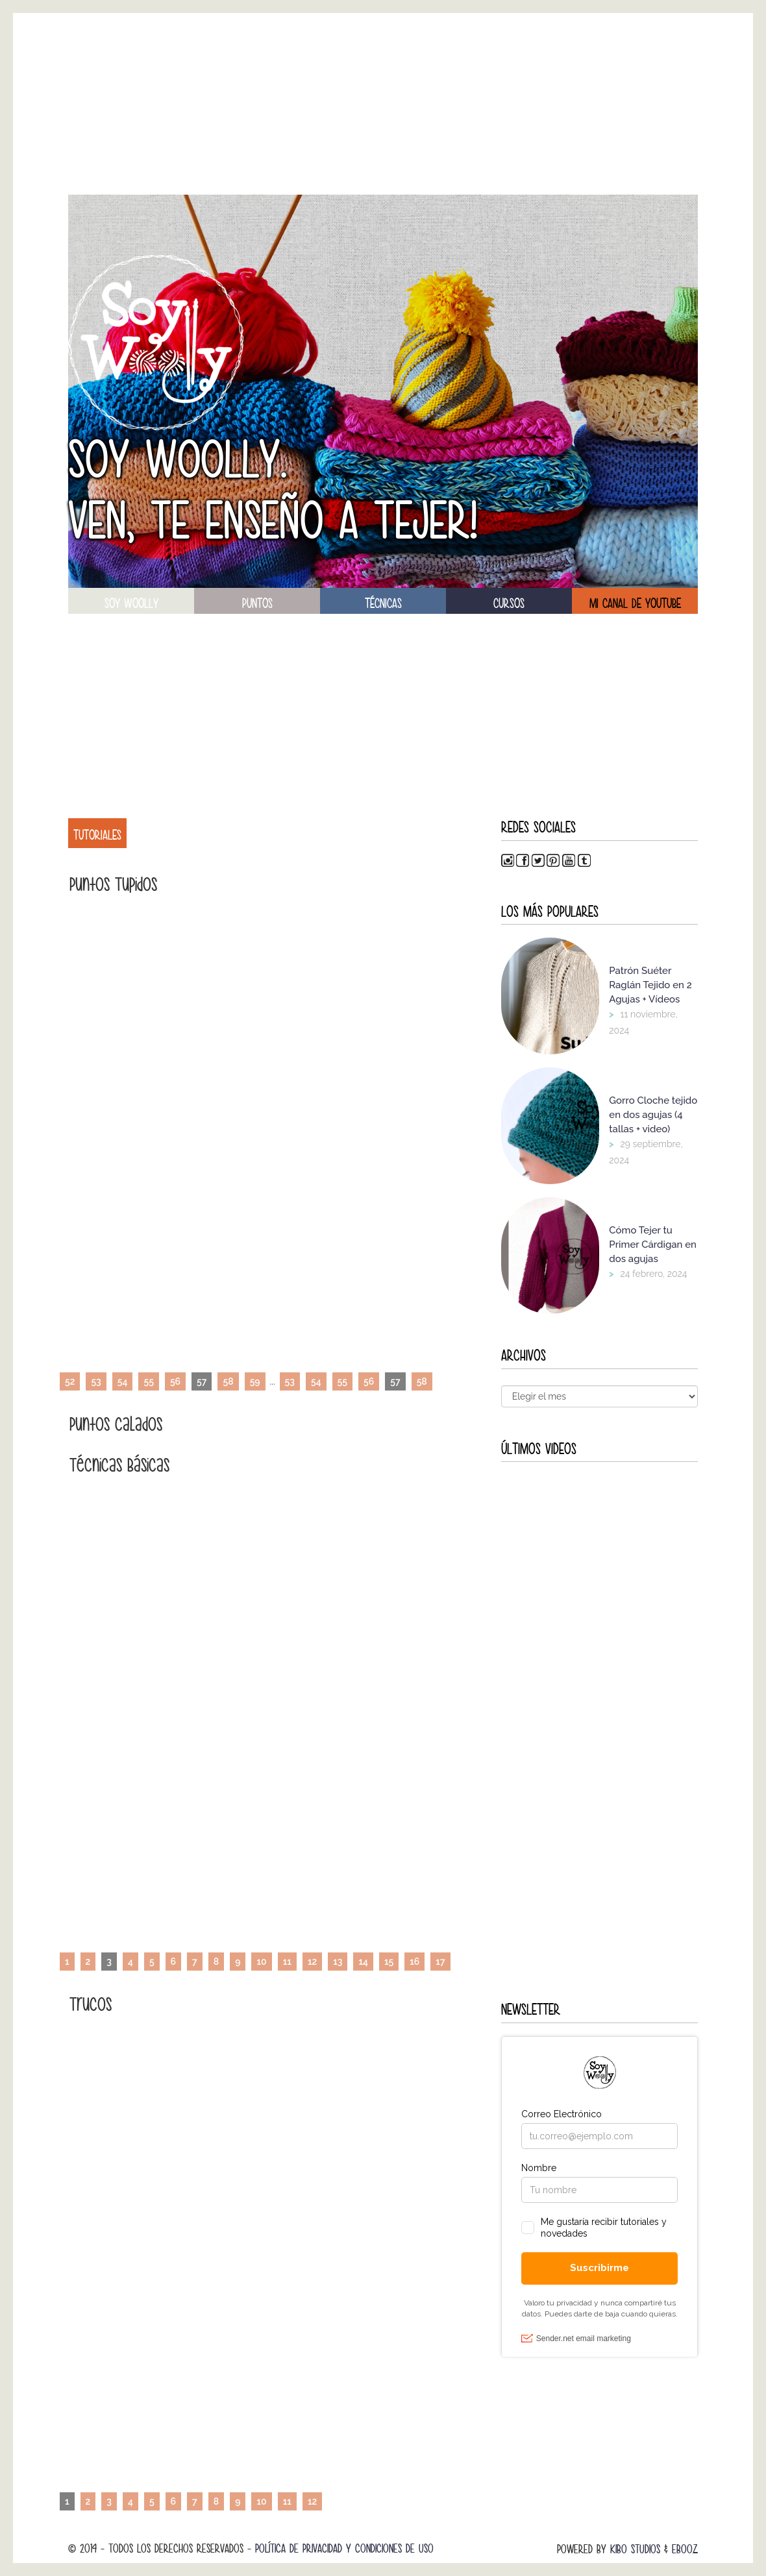 Image resolution: width=766 pixels, height=2576 pixels. Describe the element at coordinates (685, 2549) in the screenshot. I see `Ebooz` at that location.